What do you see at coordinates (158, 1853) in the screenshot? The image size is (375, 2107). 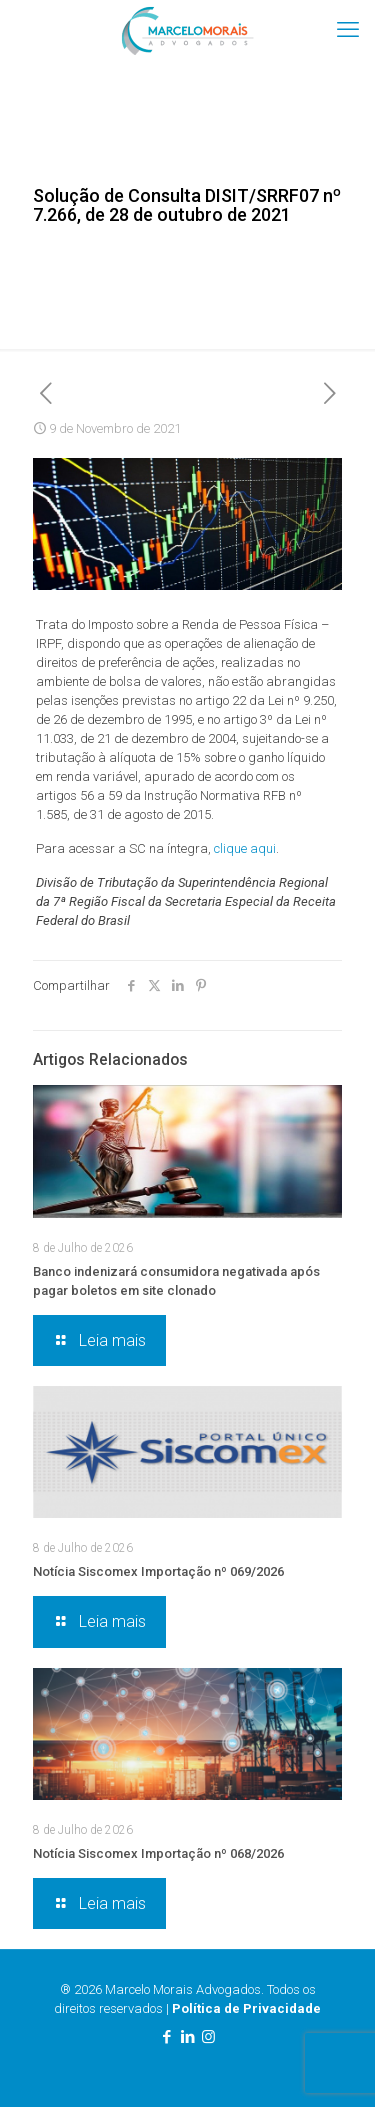 I see `Notícia Siscomex Importação nº 068/2026` at bounding box center [158, 1853].